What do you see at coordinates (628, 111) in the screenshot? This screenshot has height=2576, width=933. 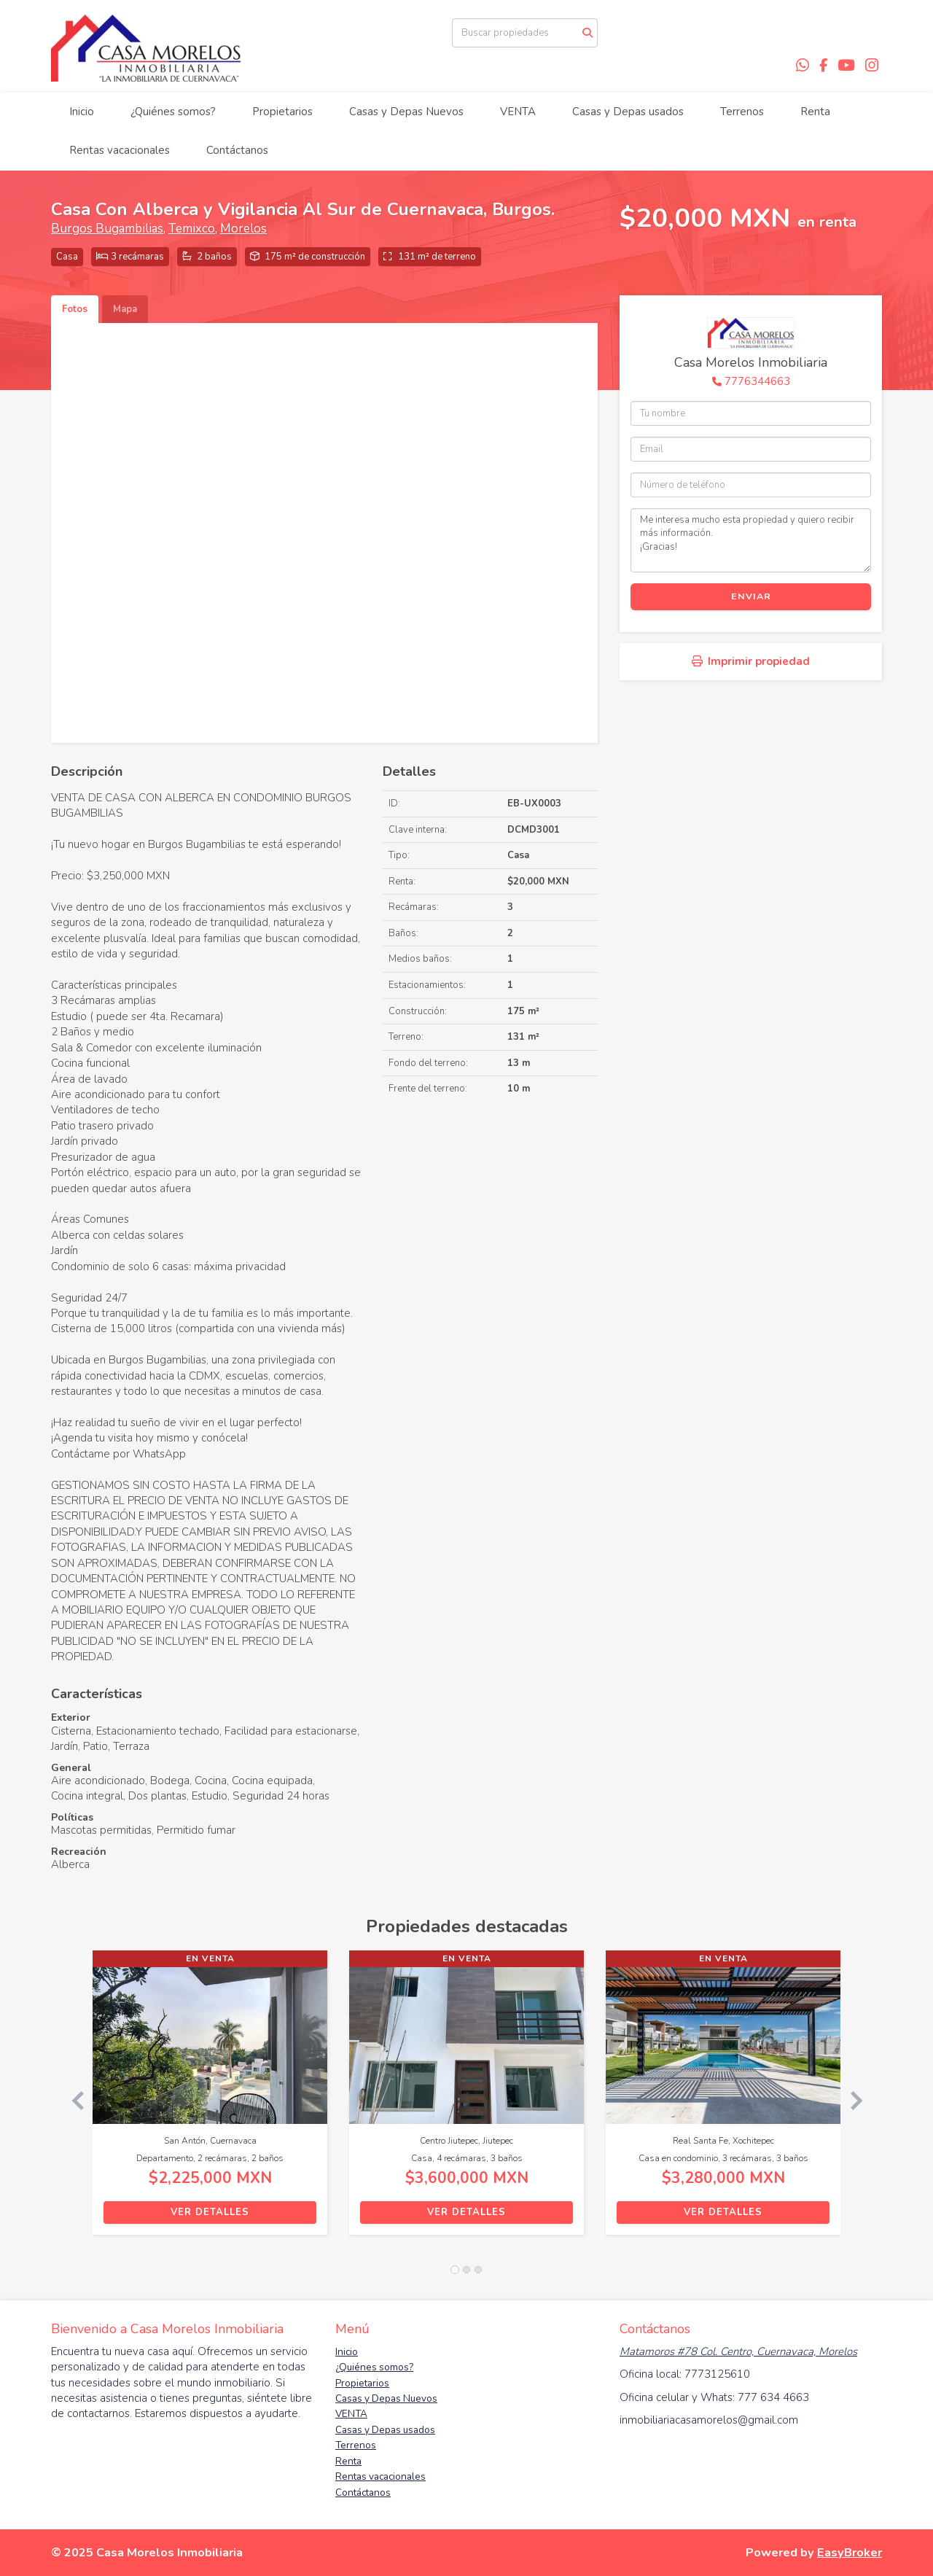 I see `Casas y Depas usados` at bounding box center [628, 111].